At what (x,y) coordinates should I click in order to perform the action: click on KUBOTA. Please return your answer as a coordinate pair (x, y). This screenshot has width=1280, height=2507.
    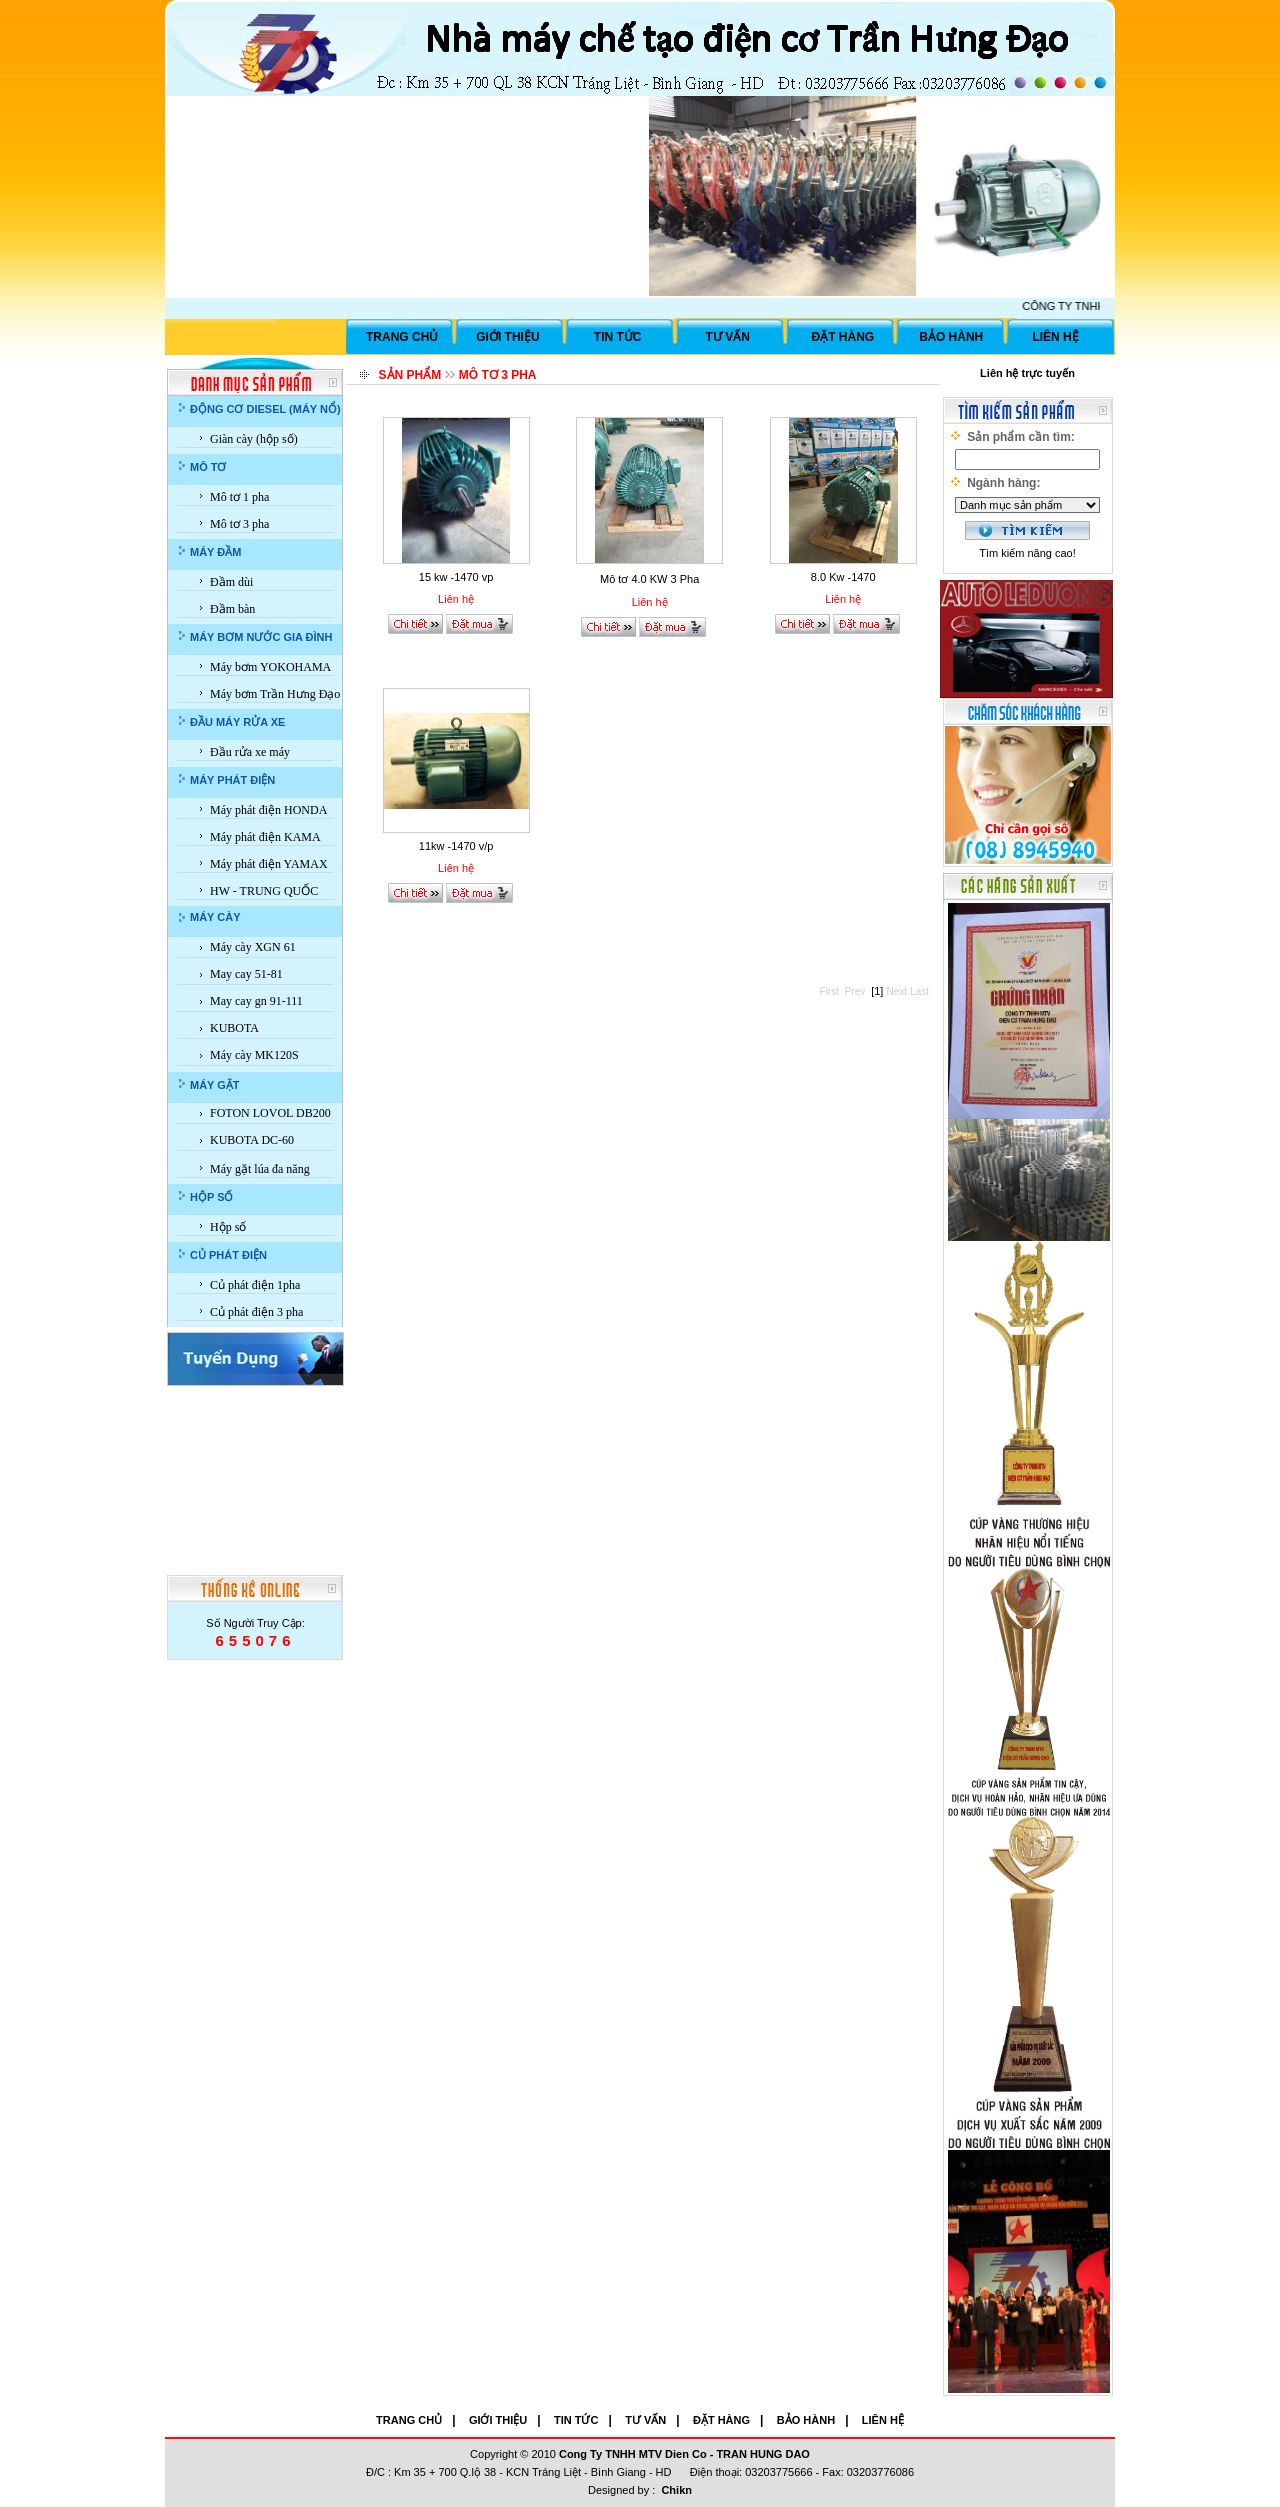
    Looking at the image, I should click on (234, 1028).